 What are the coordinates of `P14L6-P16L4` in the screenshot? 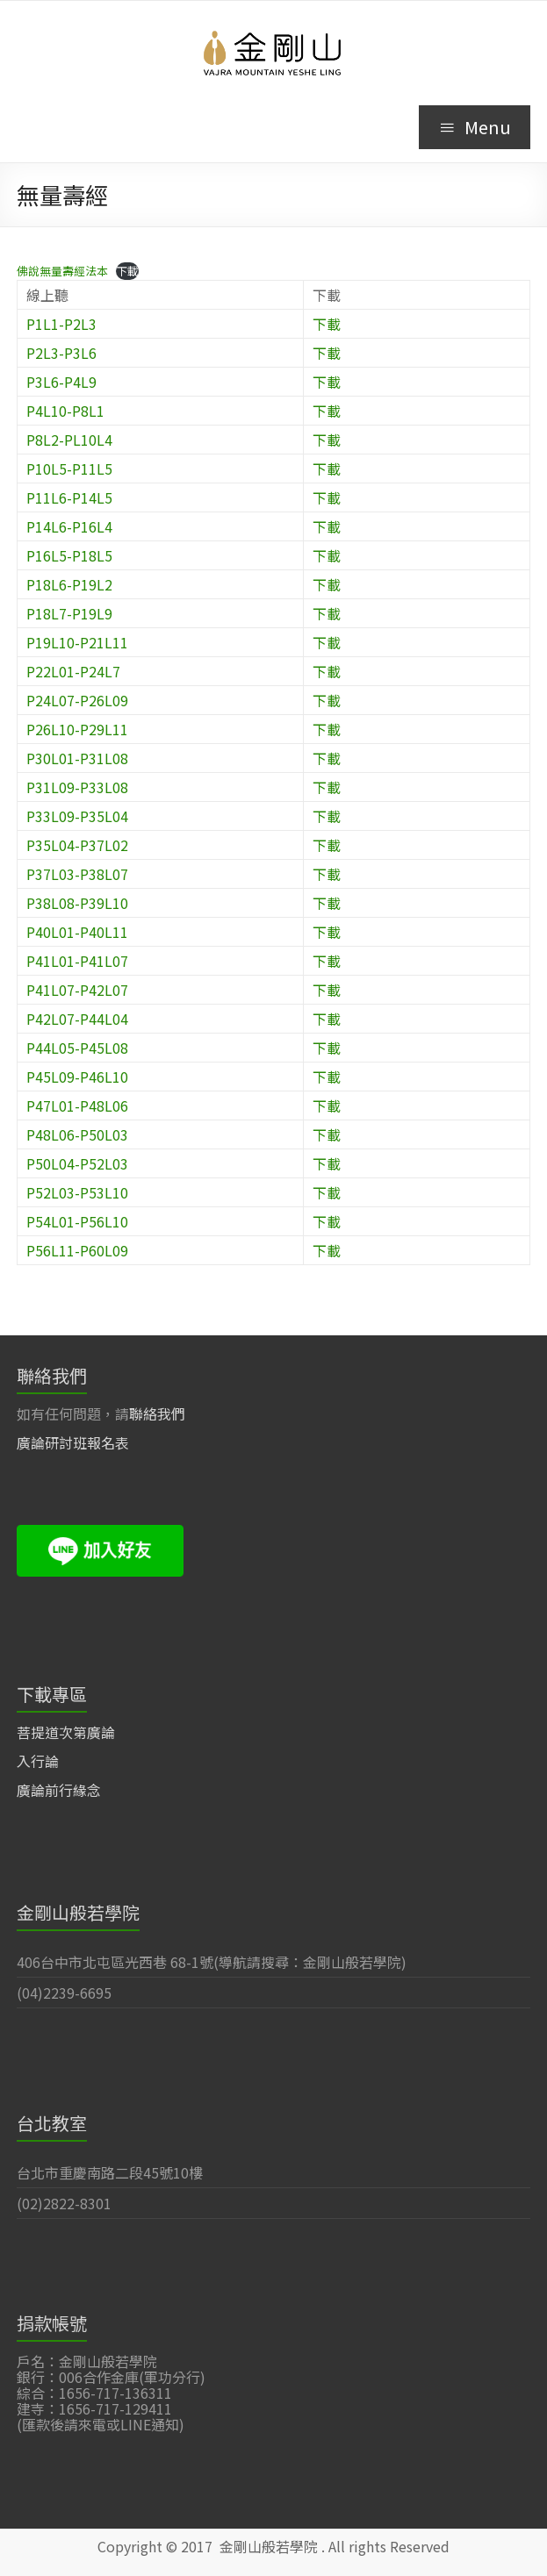 It's located at (69, 526).